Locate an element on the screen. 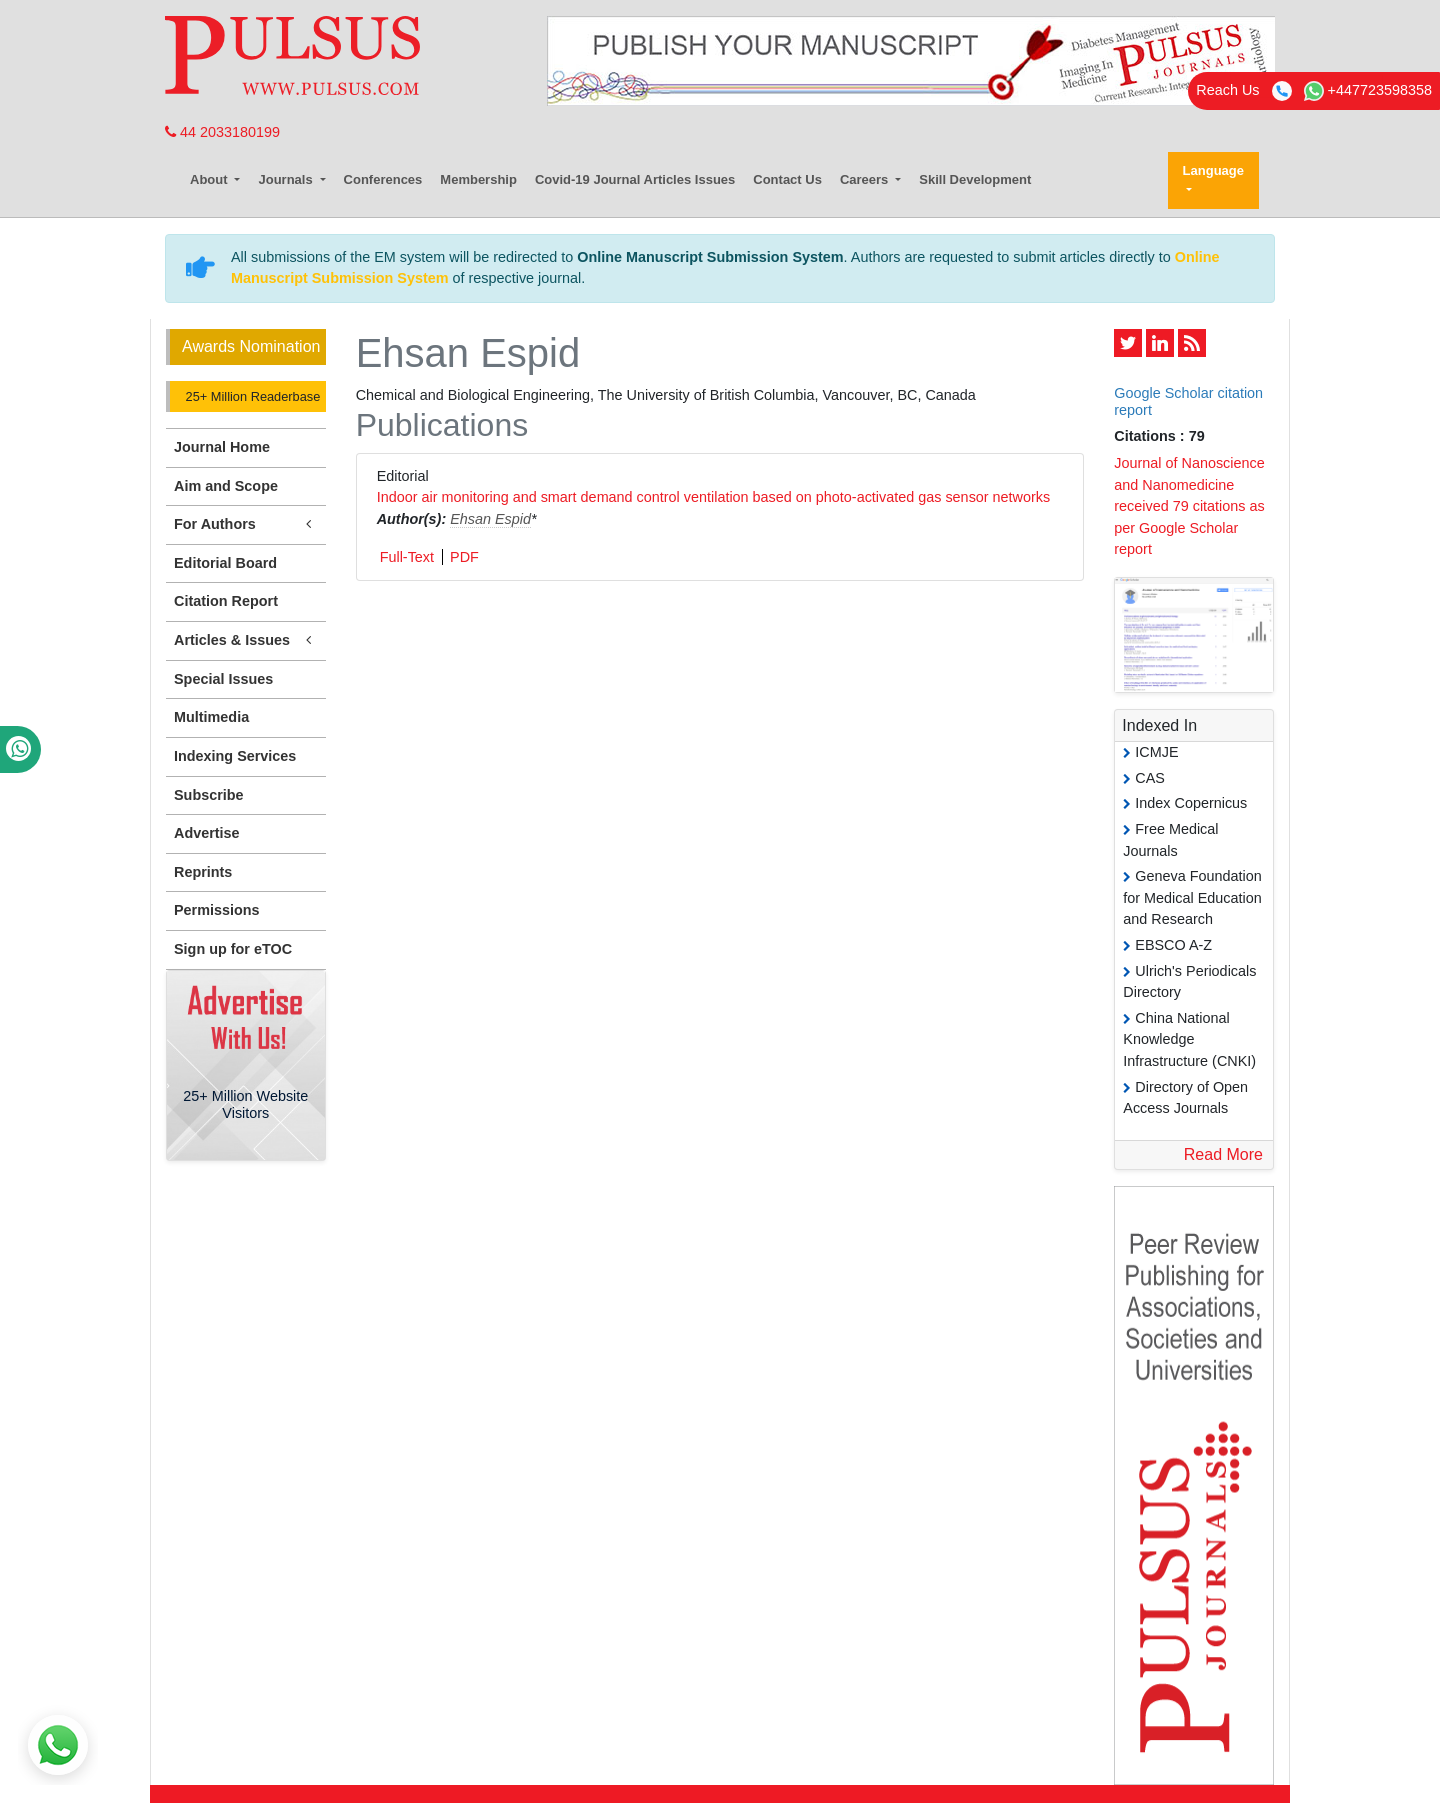 This screenshot has width=1440, height=1803. Conferences is located at coordinates (383, 179).